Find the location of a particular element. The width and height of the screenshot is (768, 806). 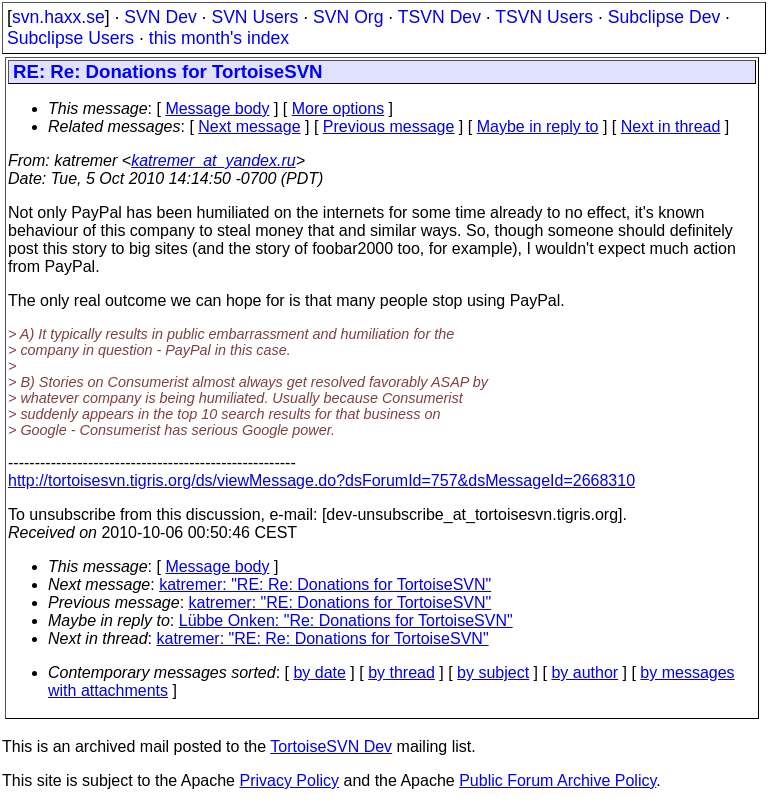

by thread is located at coordinates (401, 672).